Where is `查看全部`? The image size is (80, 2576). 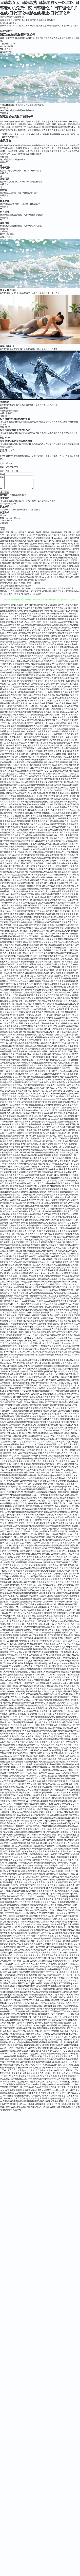 查看全部 is located at coordinates (4, 162).